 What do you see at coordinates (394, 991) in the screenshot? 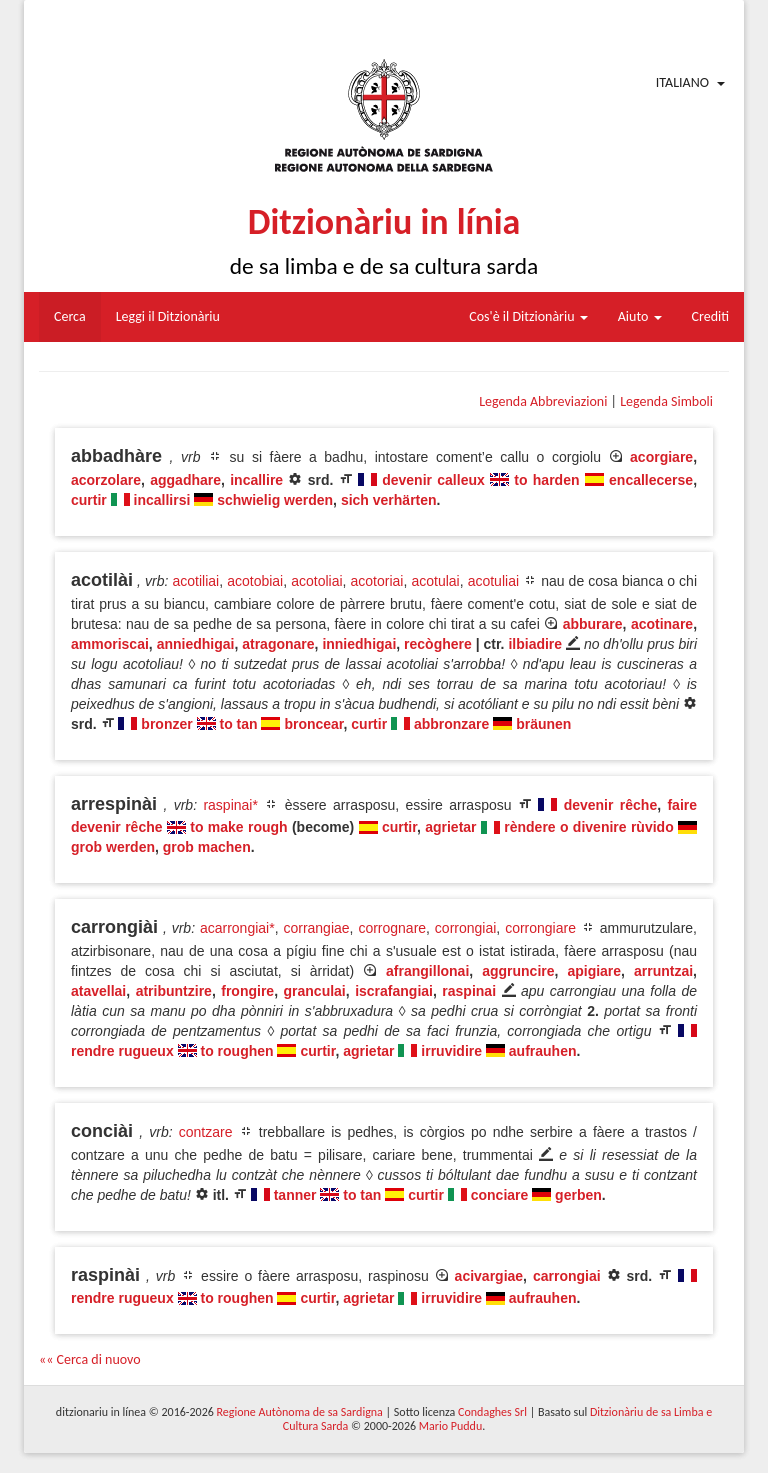
I see `iscrafangiai` at bounding box center [394, 991].